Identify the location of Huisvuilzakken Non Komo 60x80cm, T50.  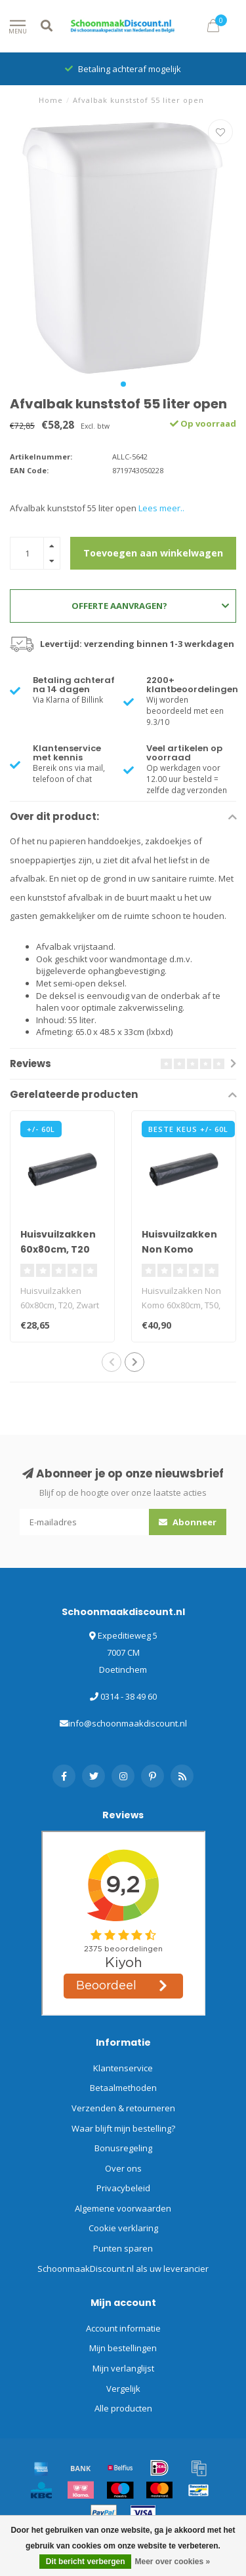
(179, 1249).